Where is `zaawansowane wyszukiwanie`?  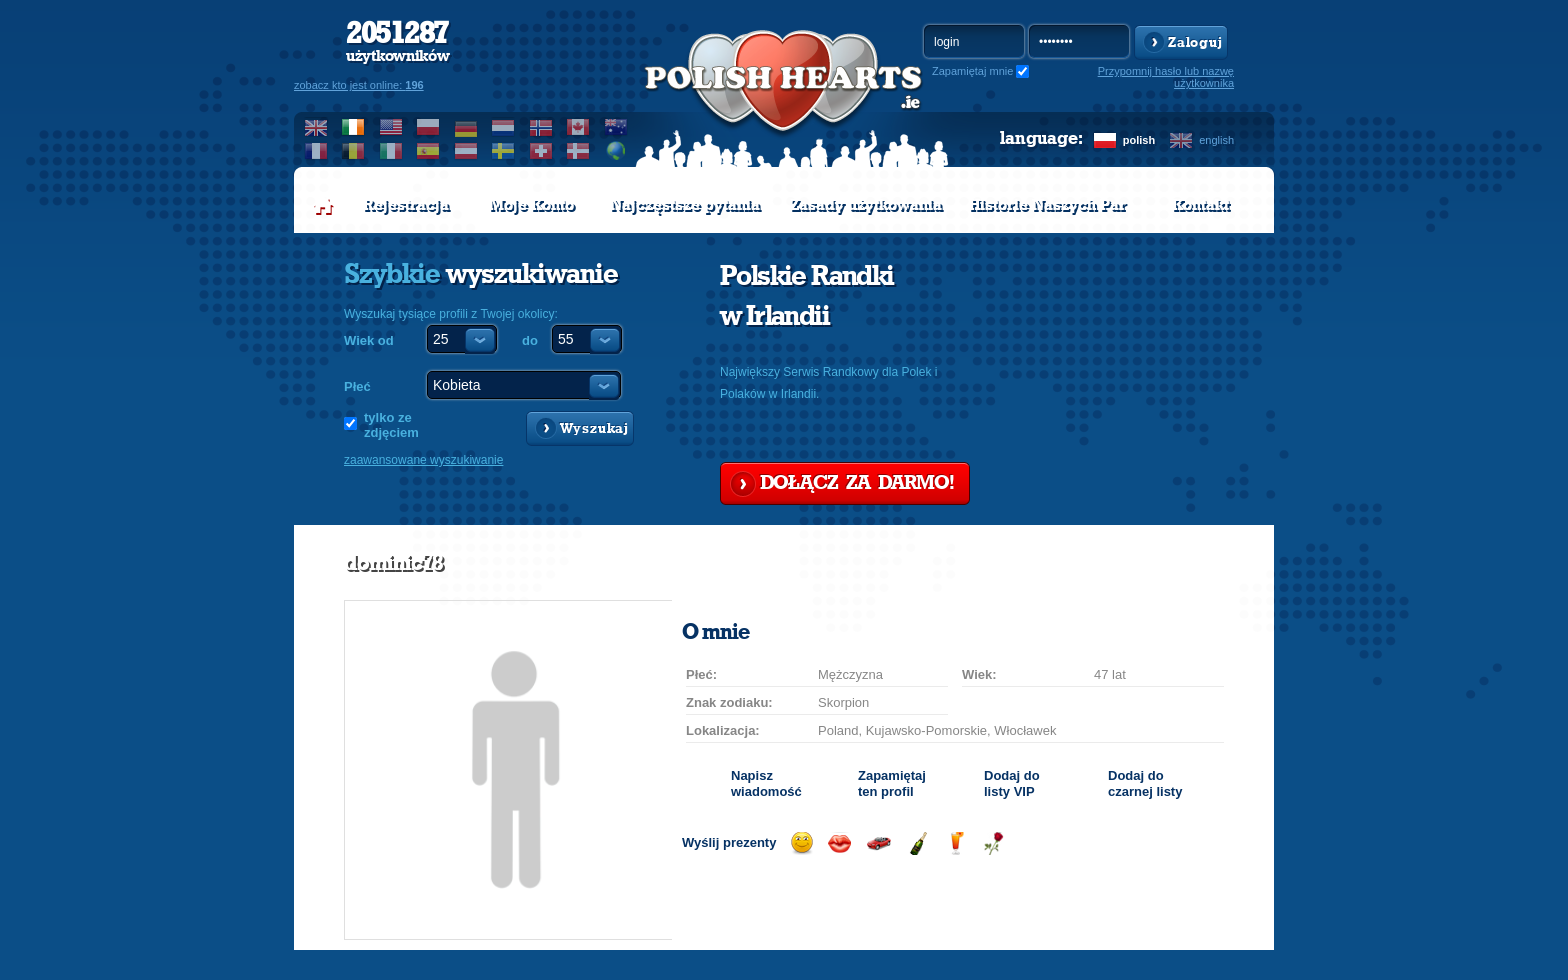 zaawansowane wyszukiwanie is located at coordinates (423, 460).